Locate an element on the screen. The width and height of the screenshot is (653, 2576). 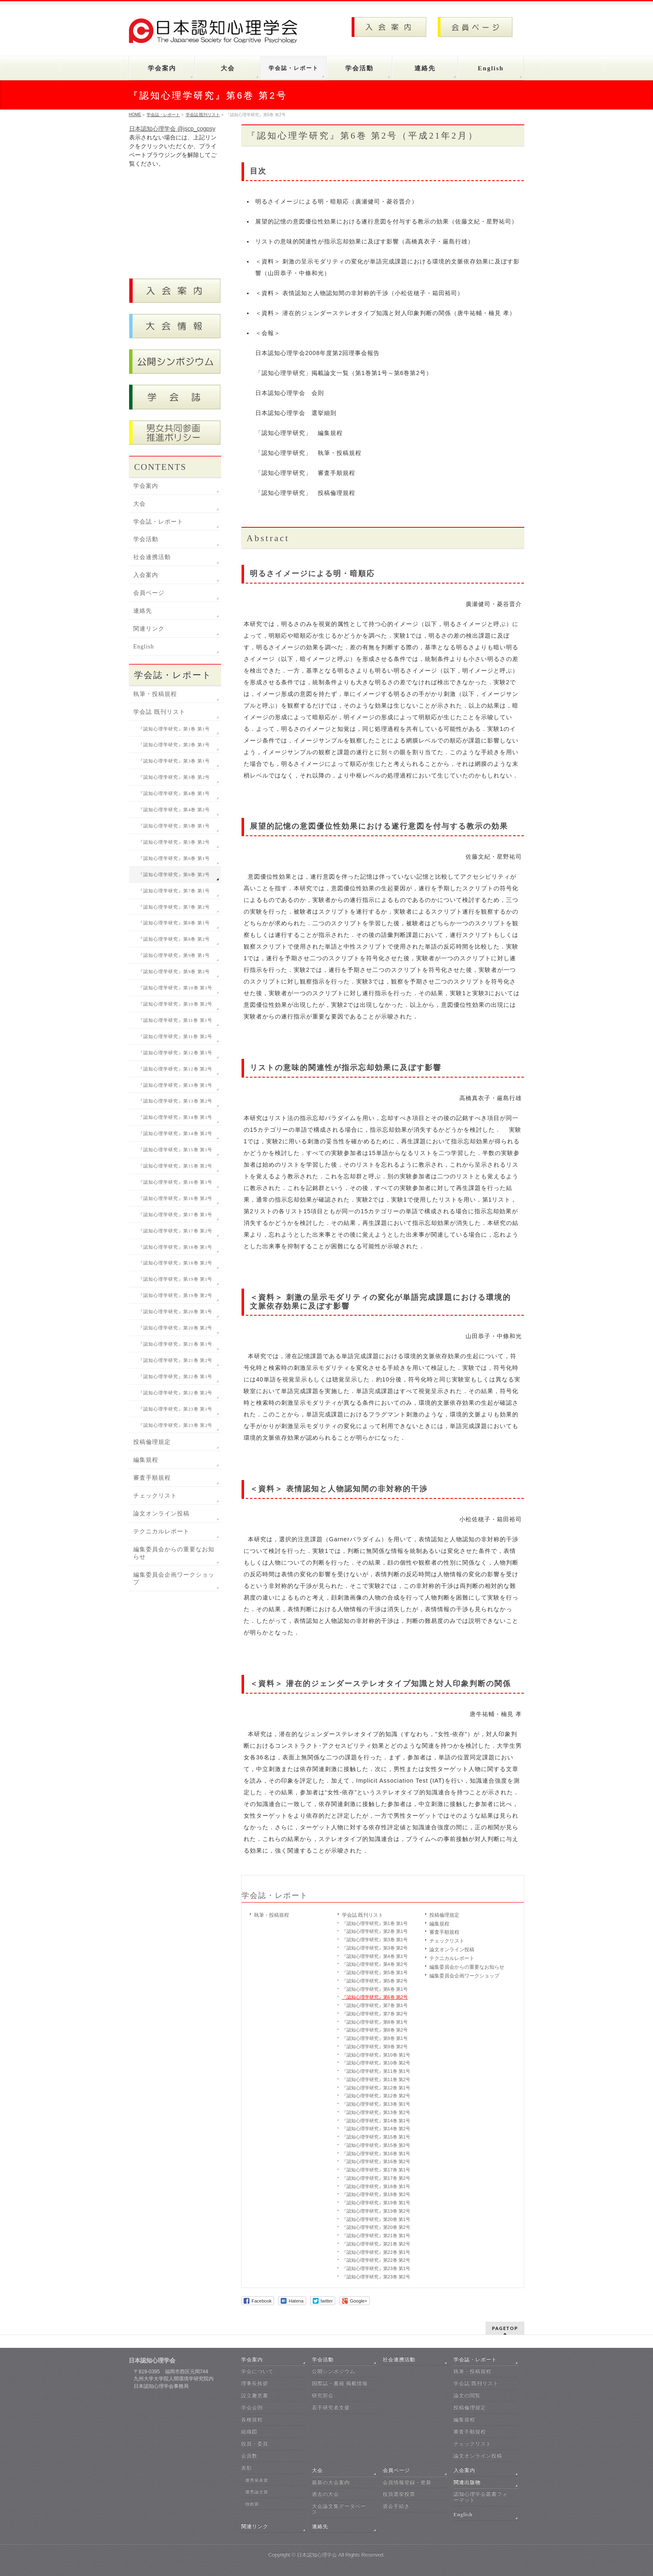
『認知心理学研究』第13巻 第2号 is located at coordinates (376, 2112).